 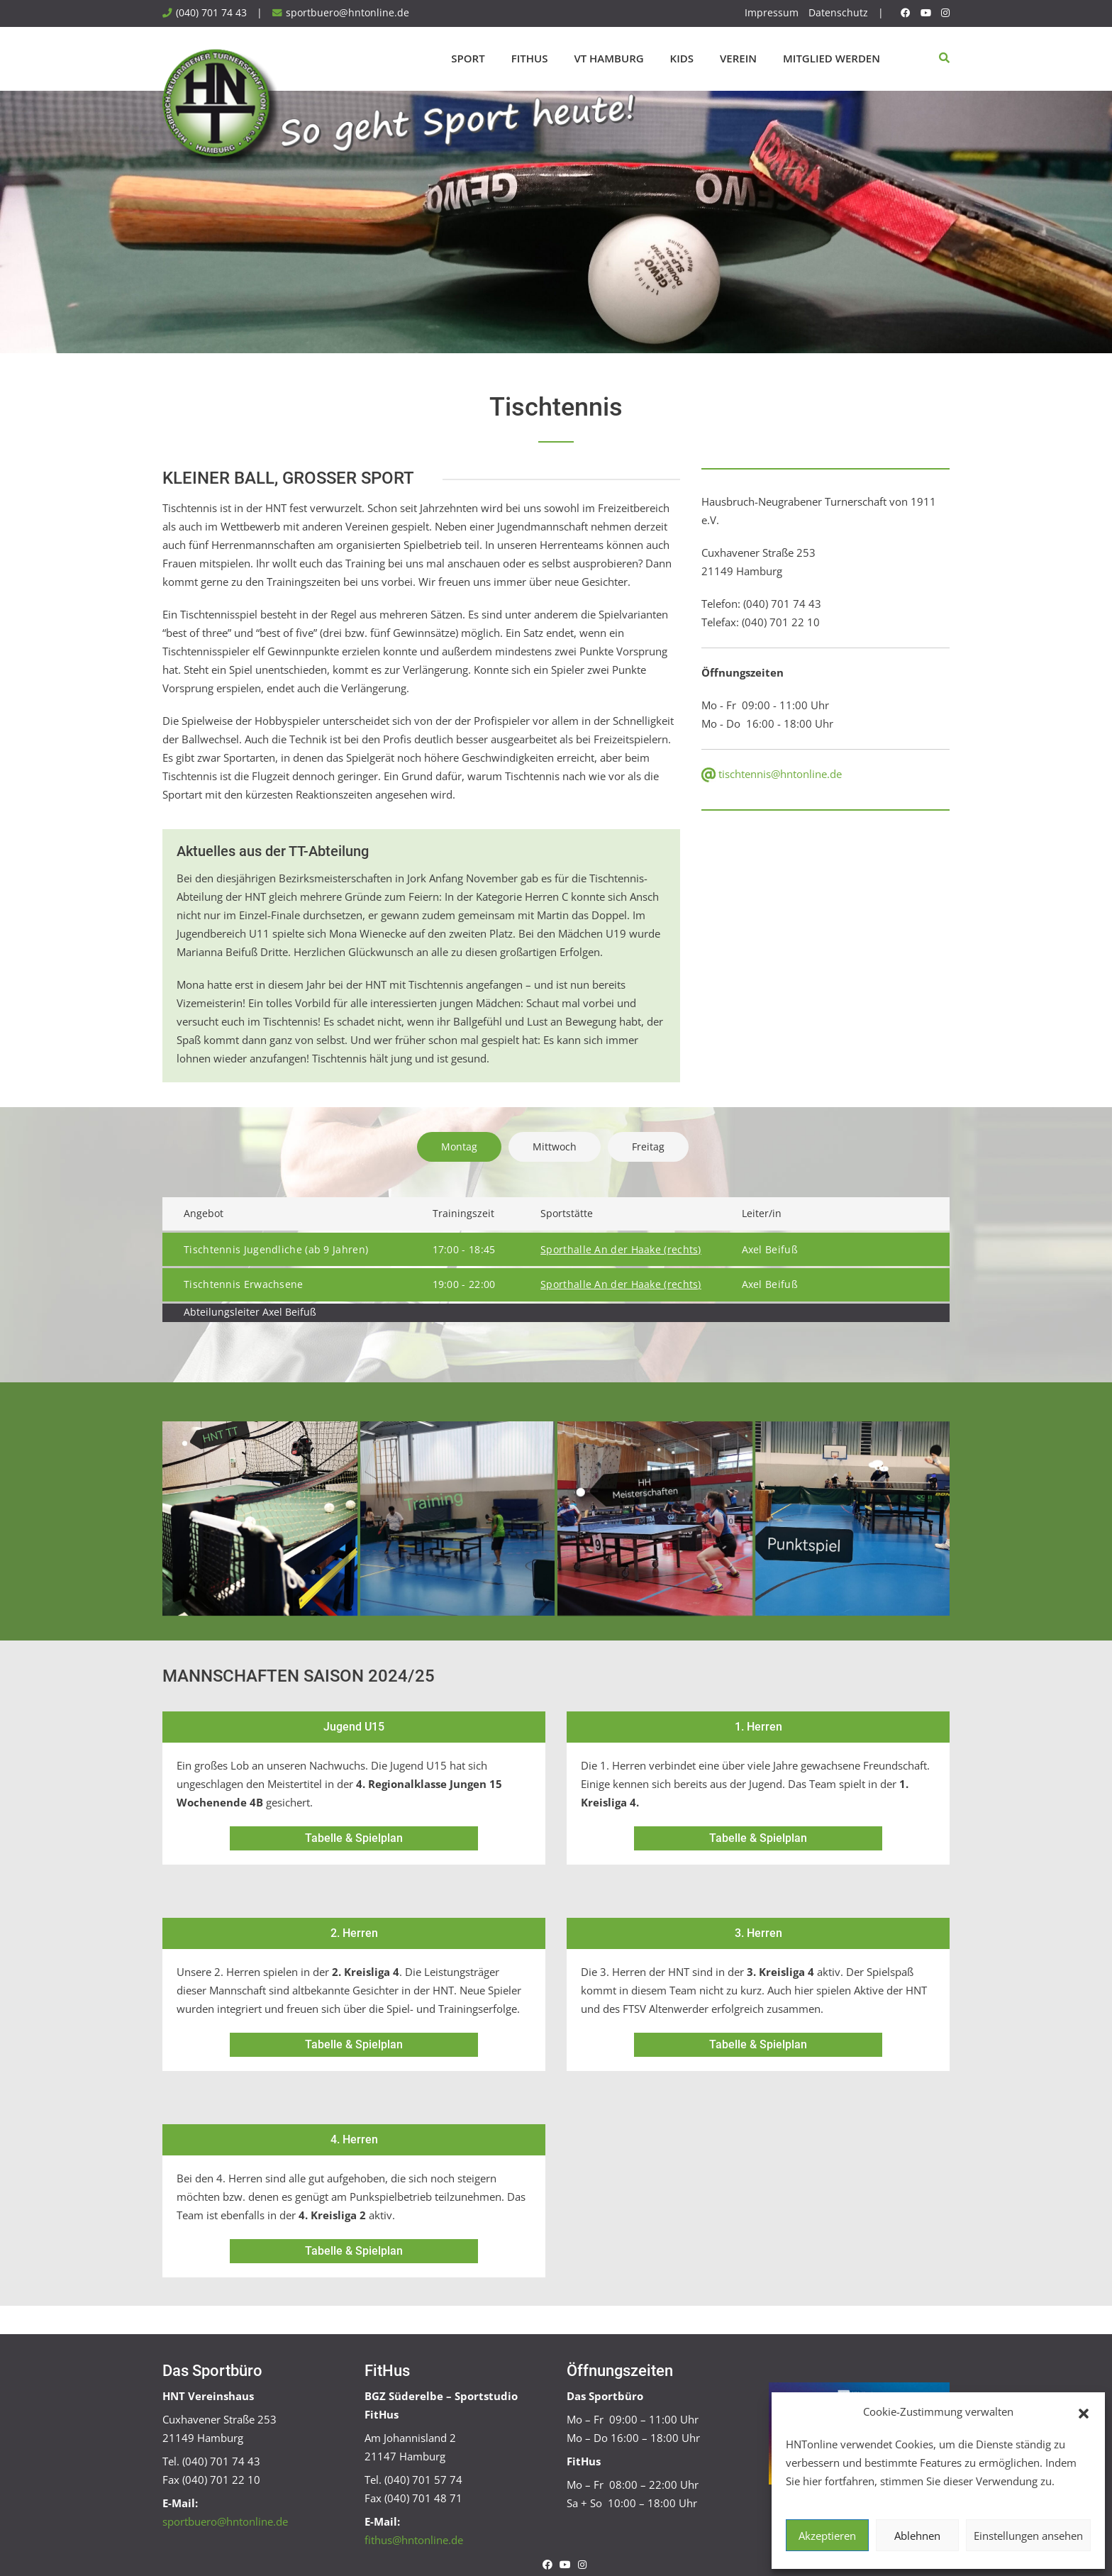 I want to click on VT Hamburg, so click(x=608, y=58).